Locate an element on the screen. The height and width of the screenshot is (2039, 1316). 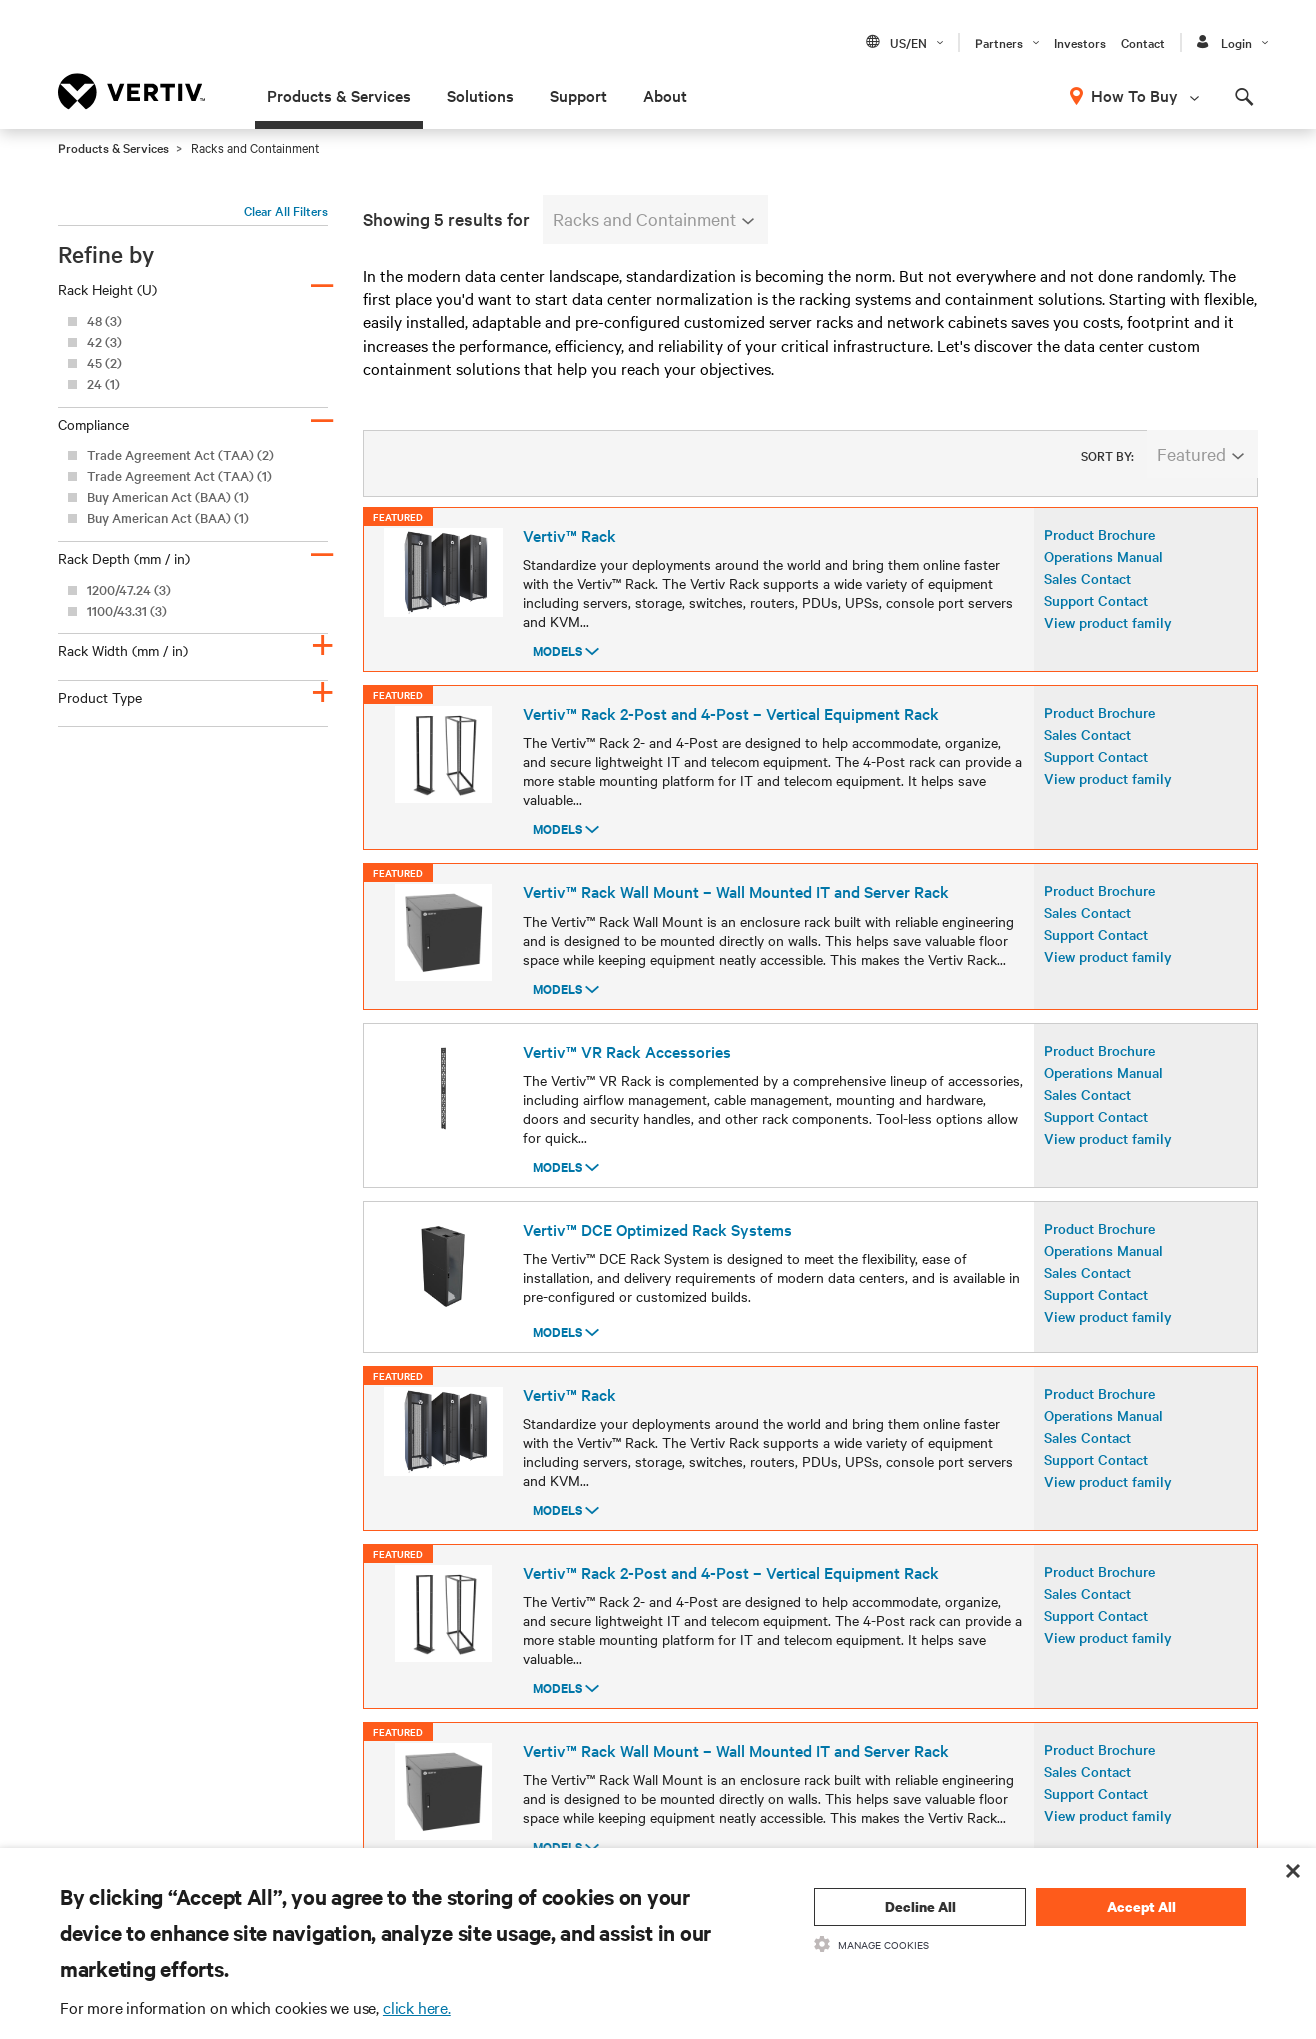
1100/43.31 (3) is located at coordinates (127, 610).